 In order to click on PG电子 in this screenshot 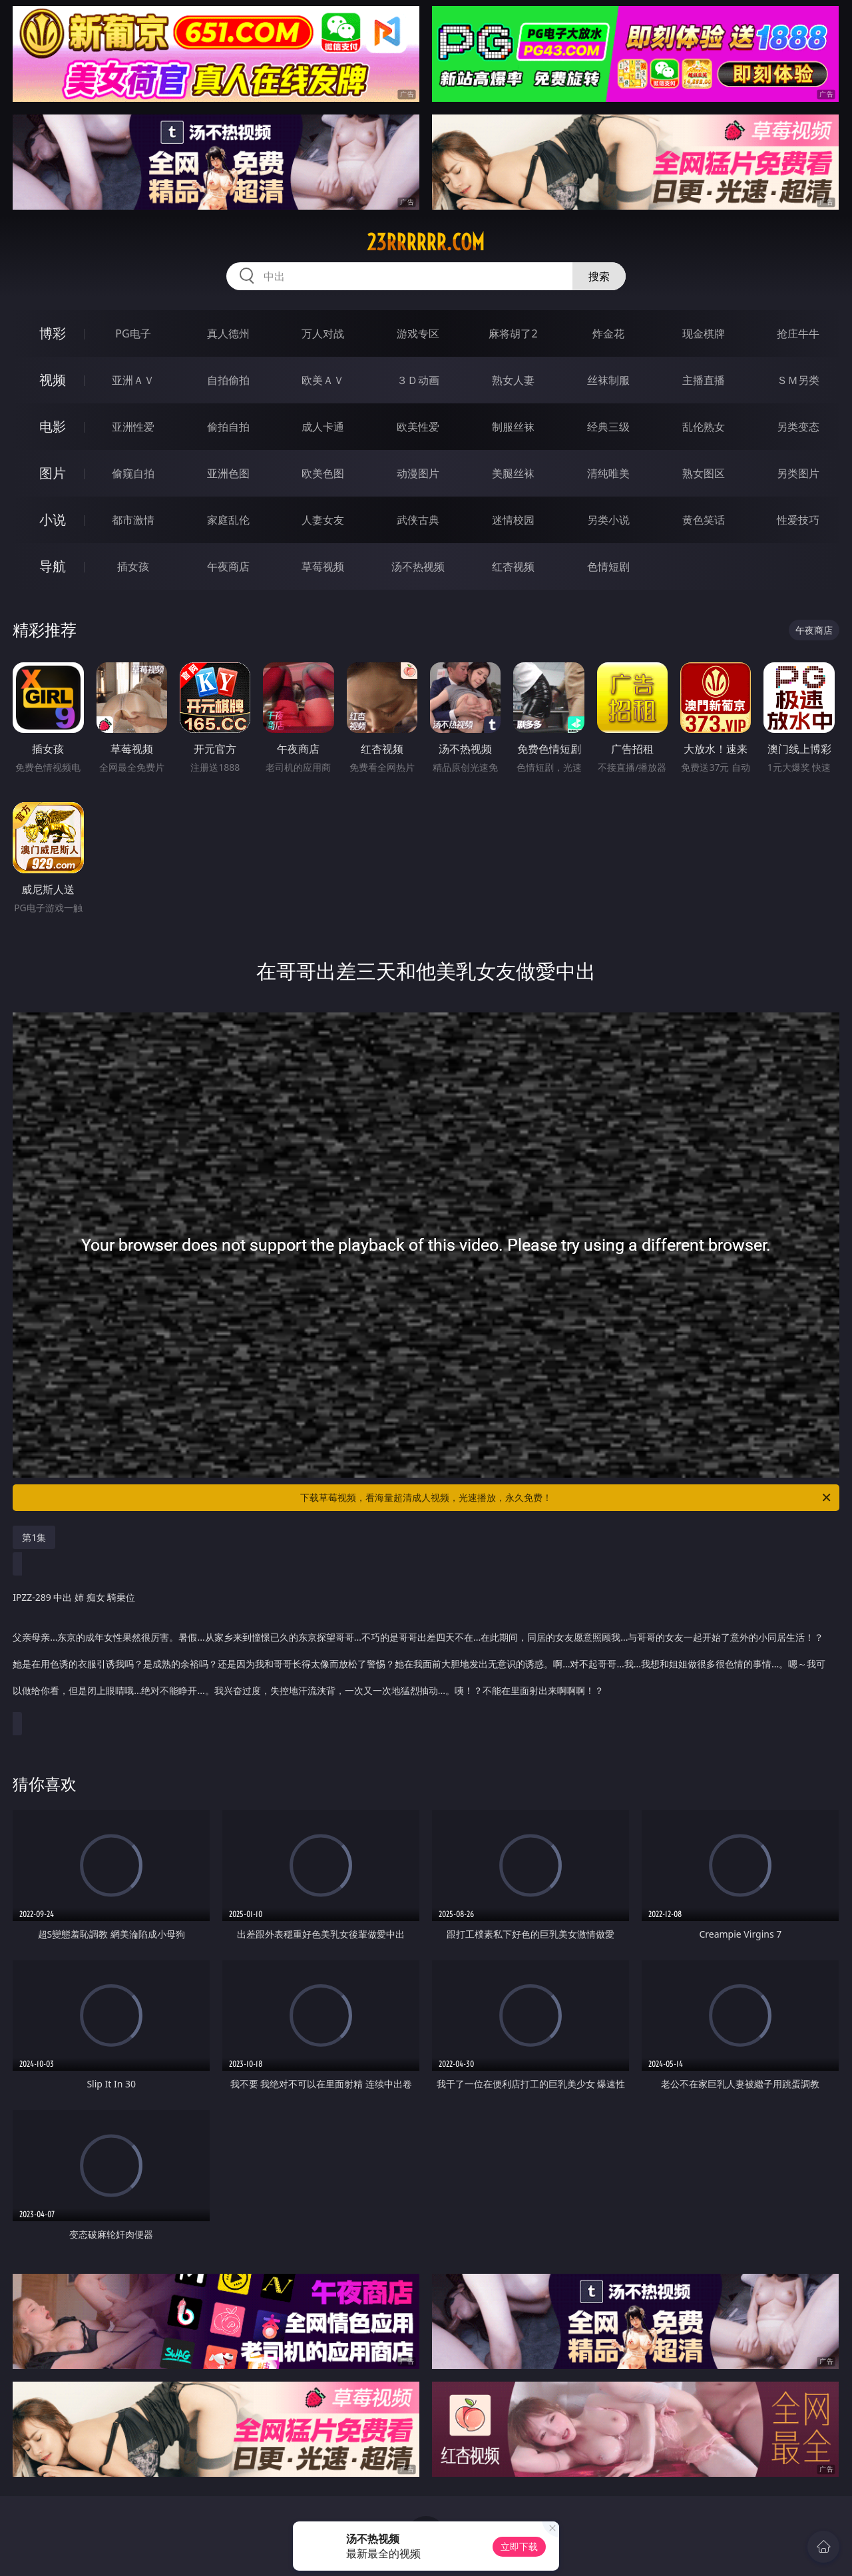, I will do `click(132, 333)`.